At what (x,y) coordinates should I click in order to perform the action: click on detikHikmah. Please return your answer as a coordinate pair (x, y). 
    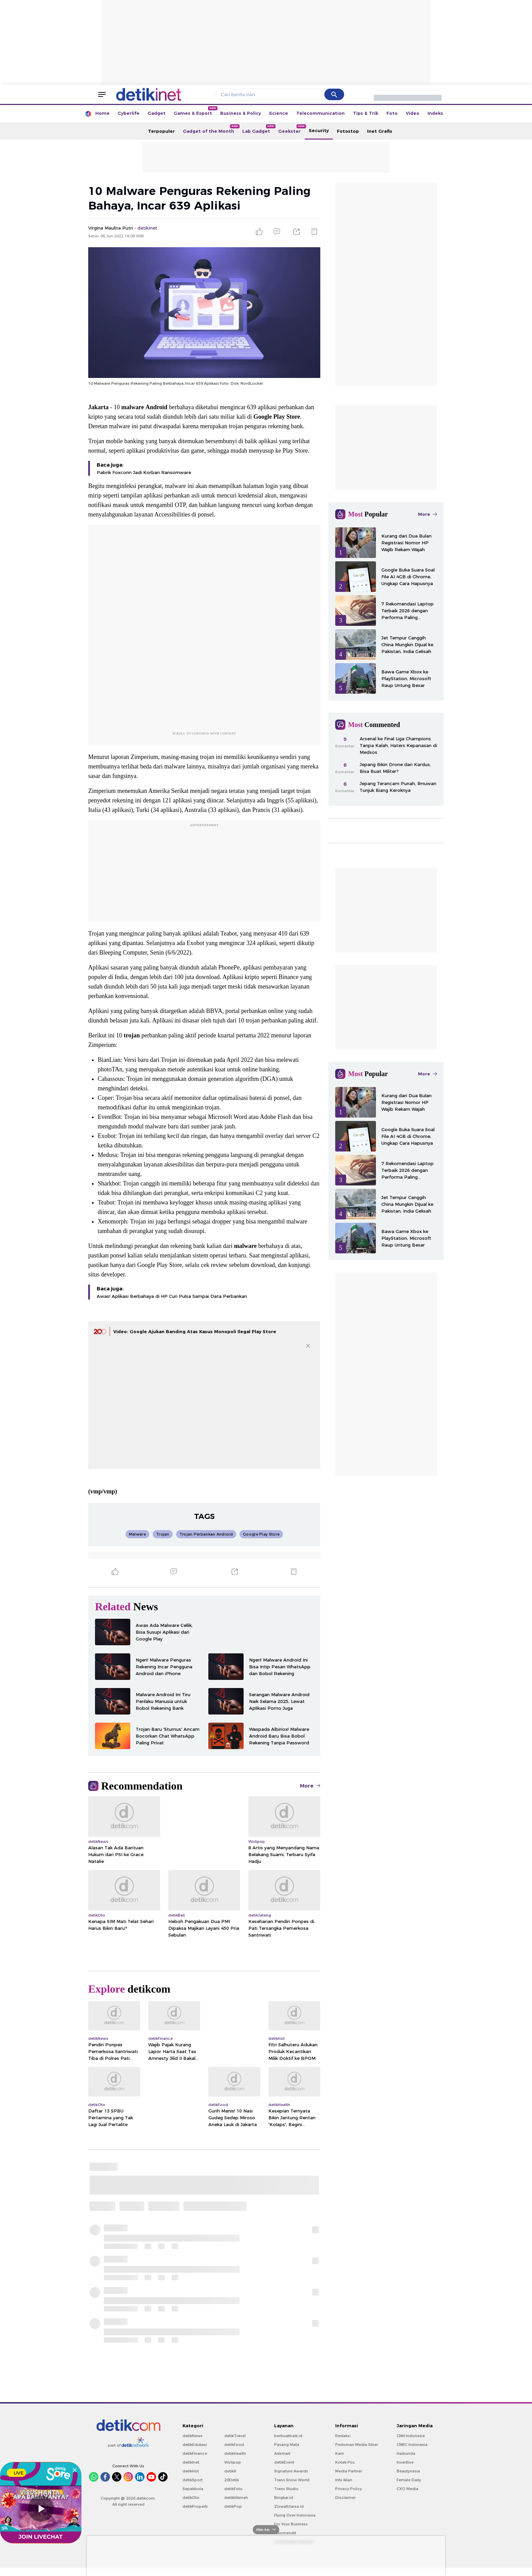
    Looking at the image, I should click on (236, 2505).